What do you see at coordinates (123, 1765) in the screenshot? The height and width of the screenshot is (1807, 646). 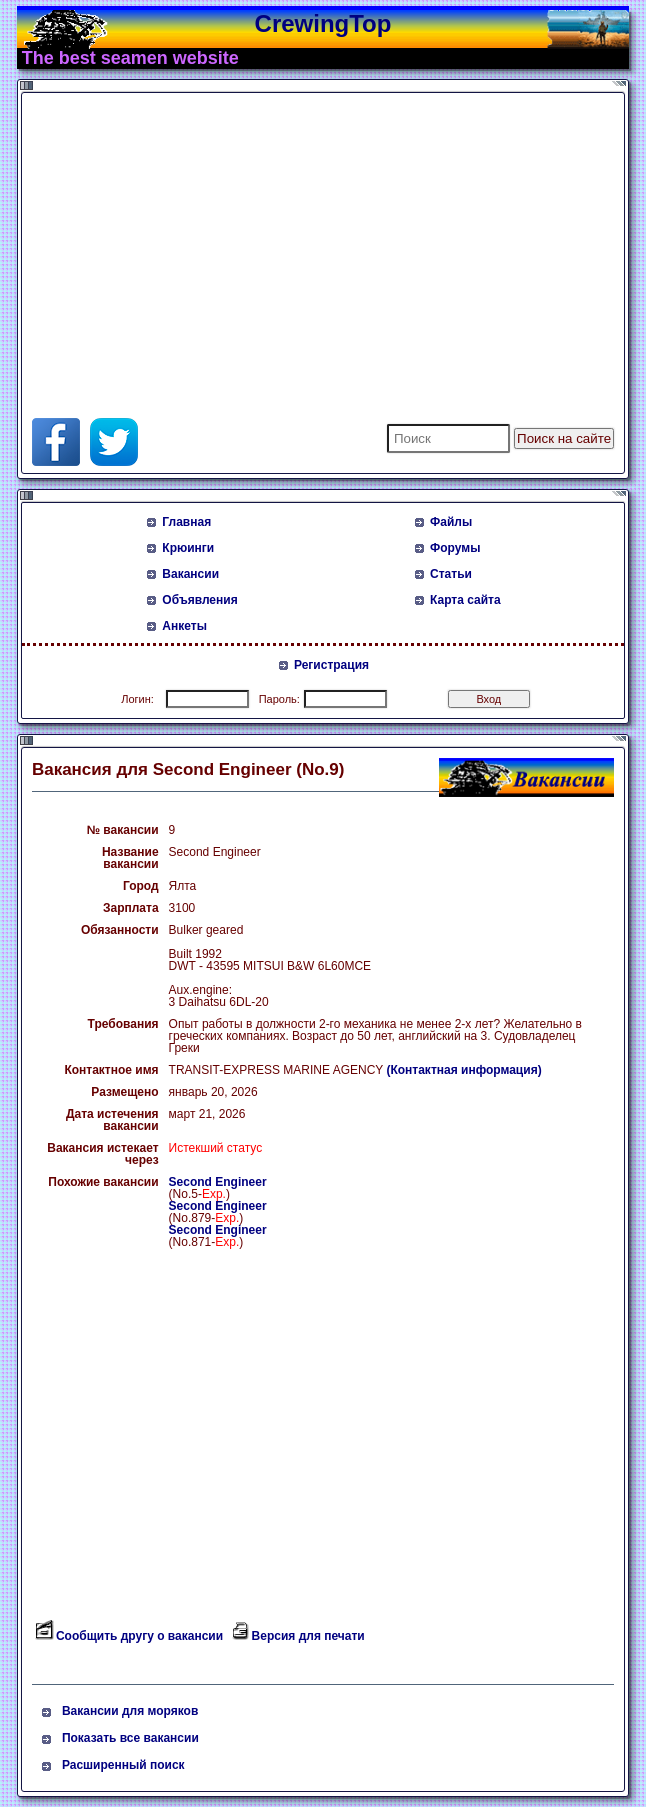 I see `Расширенный поиск` at bounding box center [123, 1765].